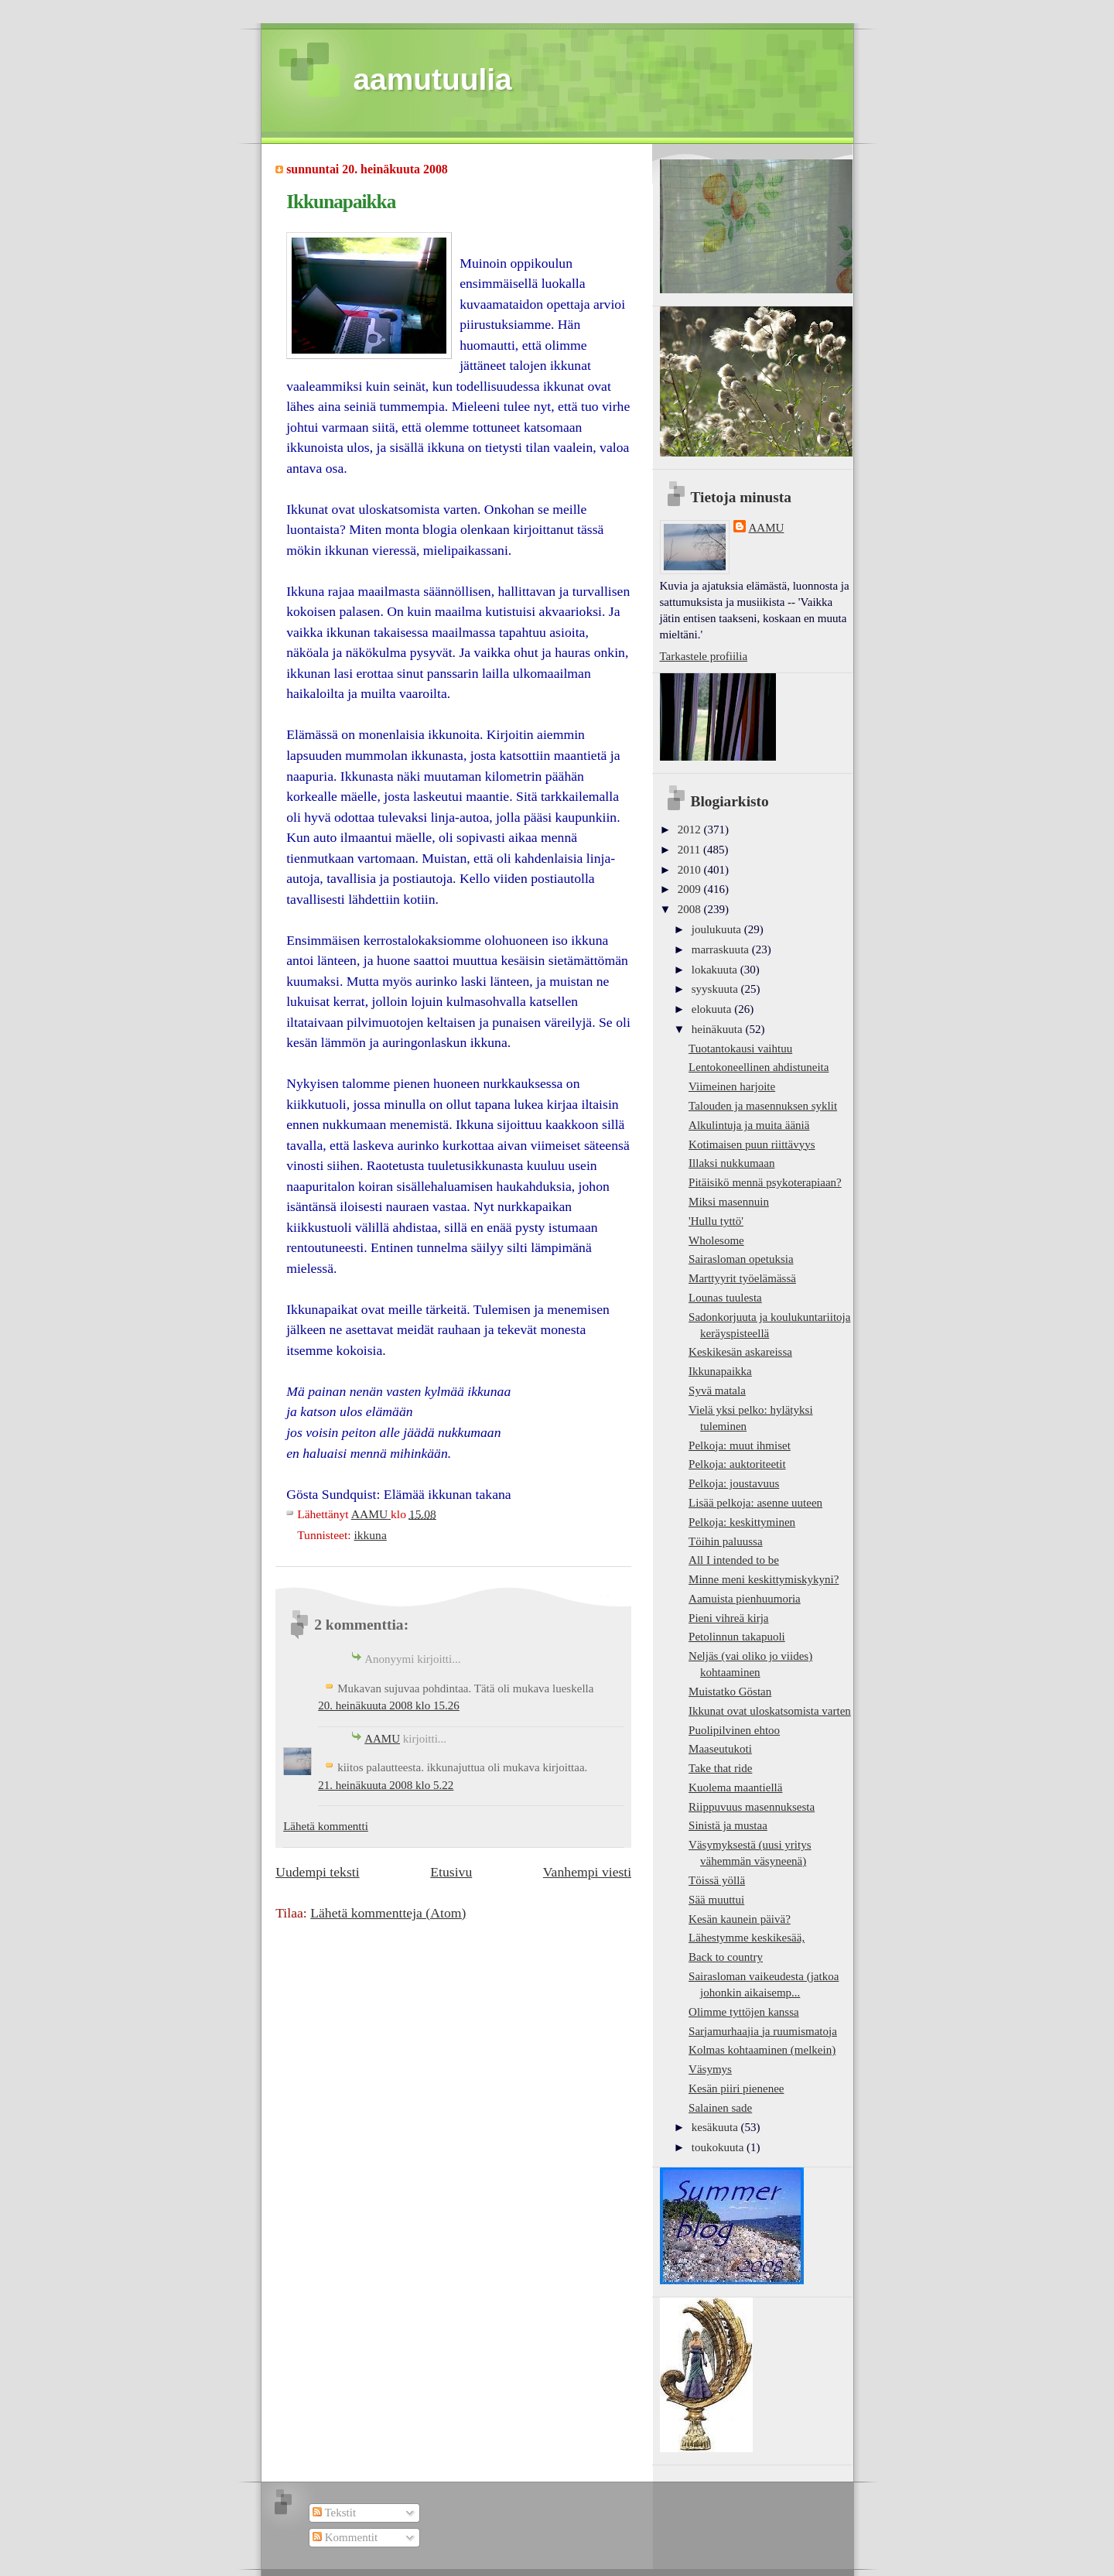 The image size is (1114, 2576). I want to click on Väsymys, so click(710, 2069).